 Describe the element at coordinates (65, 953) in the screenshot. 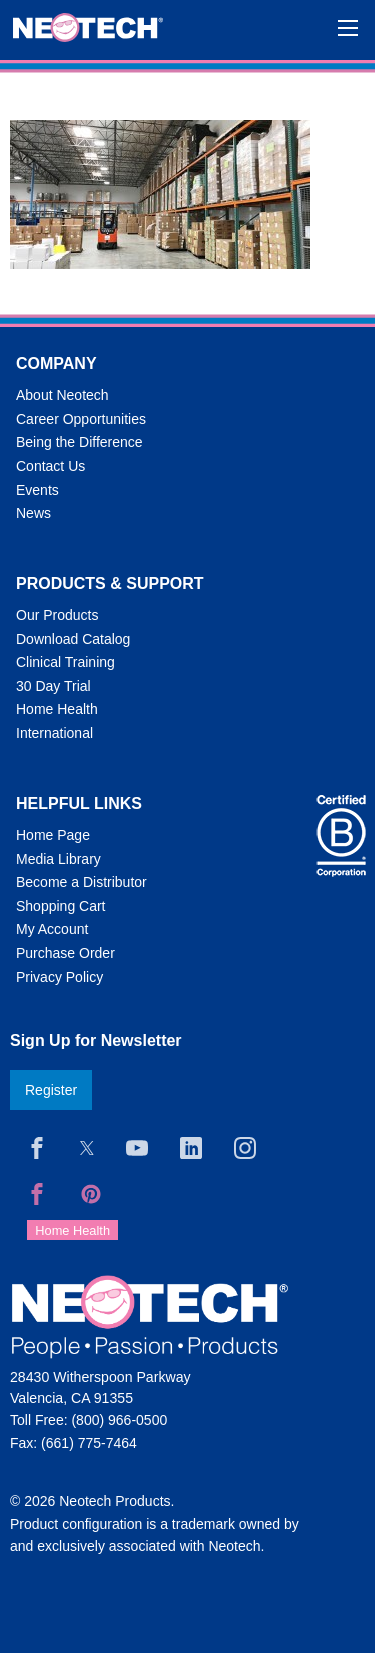

I see `Purchase Order` at that location.